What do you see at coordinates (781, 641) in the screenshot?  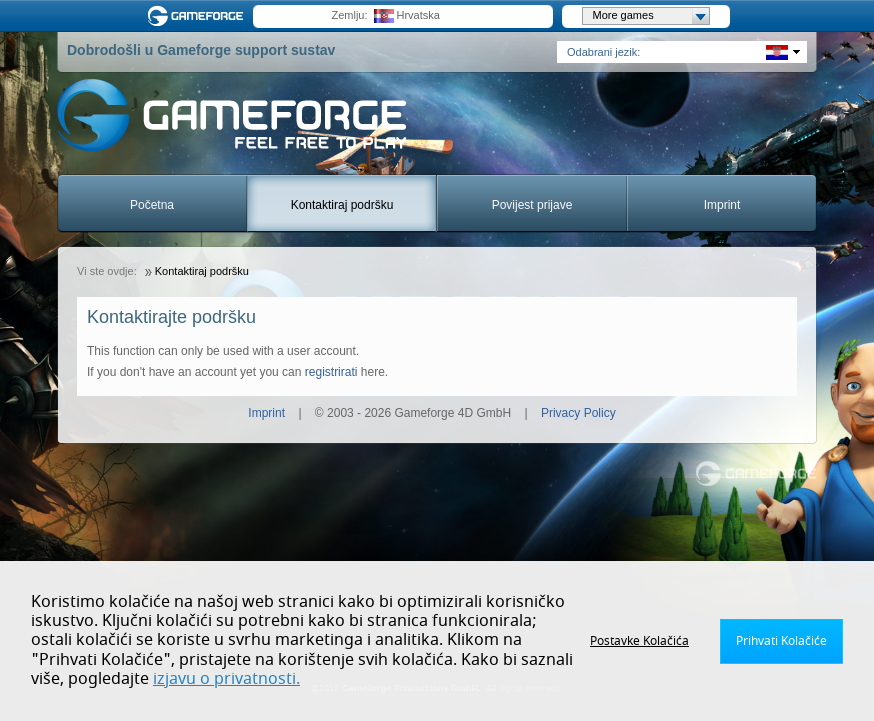 I see `Prihvati Kolačiće` at bounding box center [781, 641].